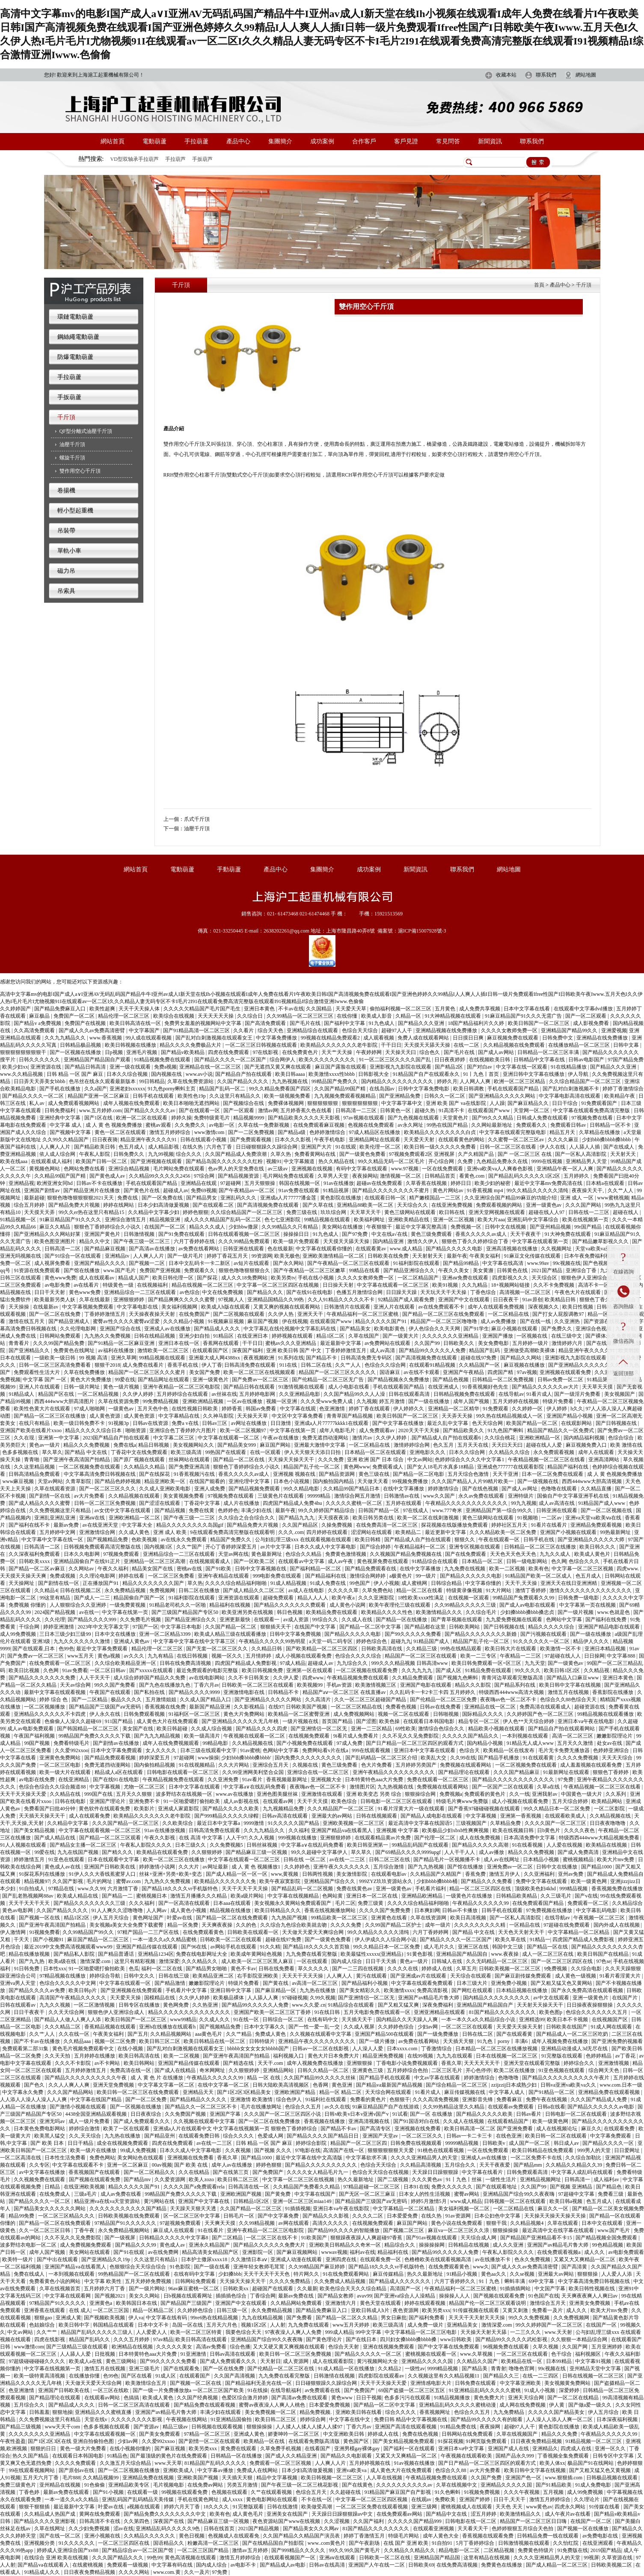 The width and height of the screenshot is (644, 2576). What do you see at coordinates (172, 1089) in the screenshot?
I see `91九色porny蝌蚪主页` at bounding box center [172, 1089].